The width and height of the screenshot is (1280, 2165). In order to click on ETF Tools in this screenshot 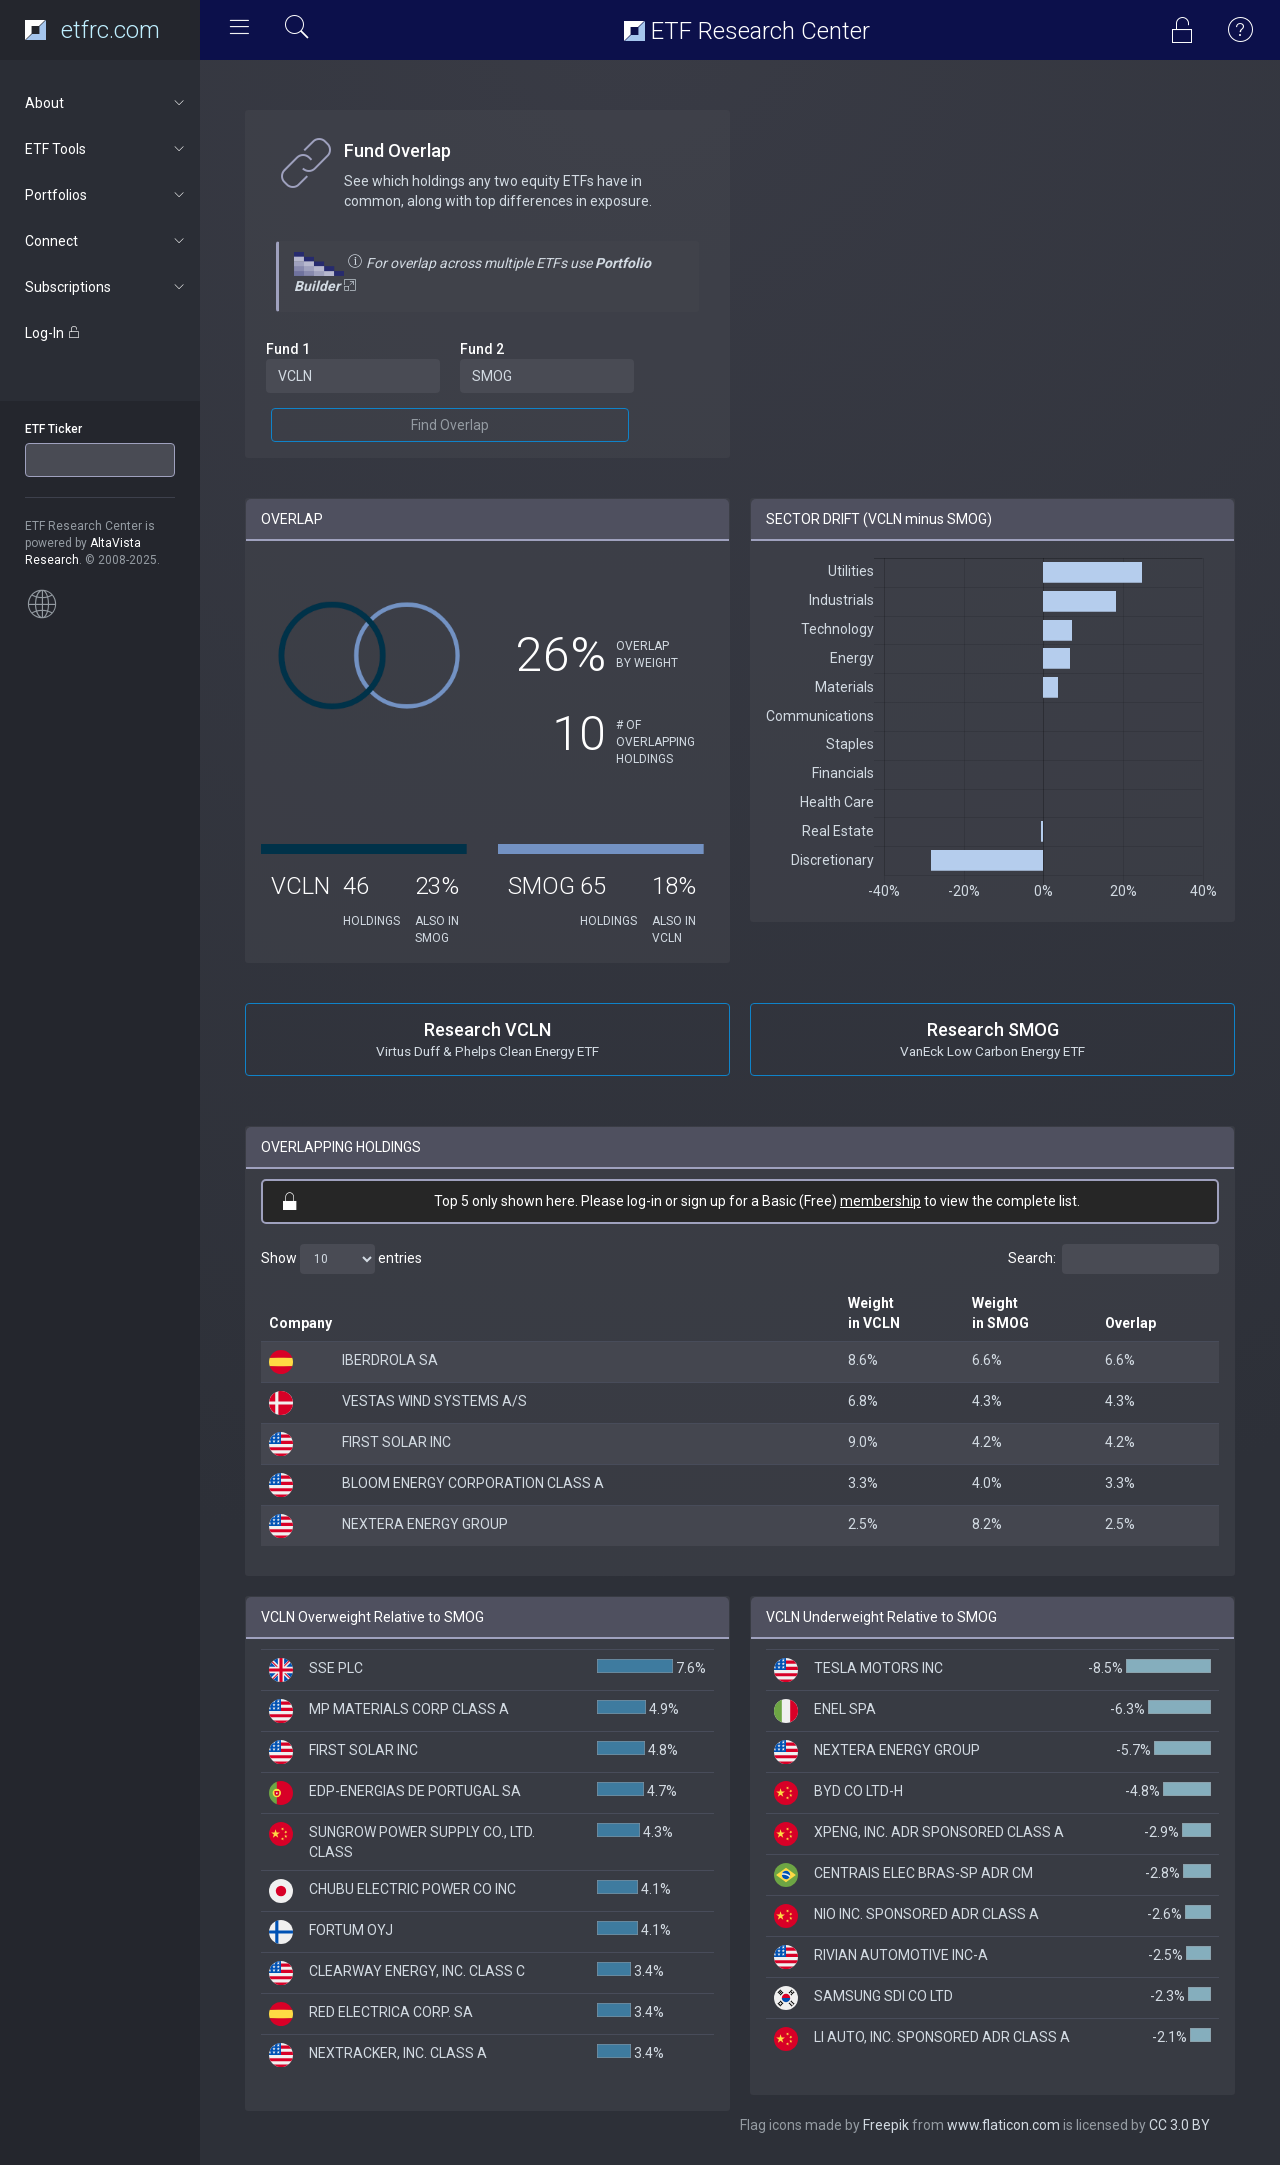, I will do `click(106, 149)`.